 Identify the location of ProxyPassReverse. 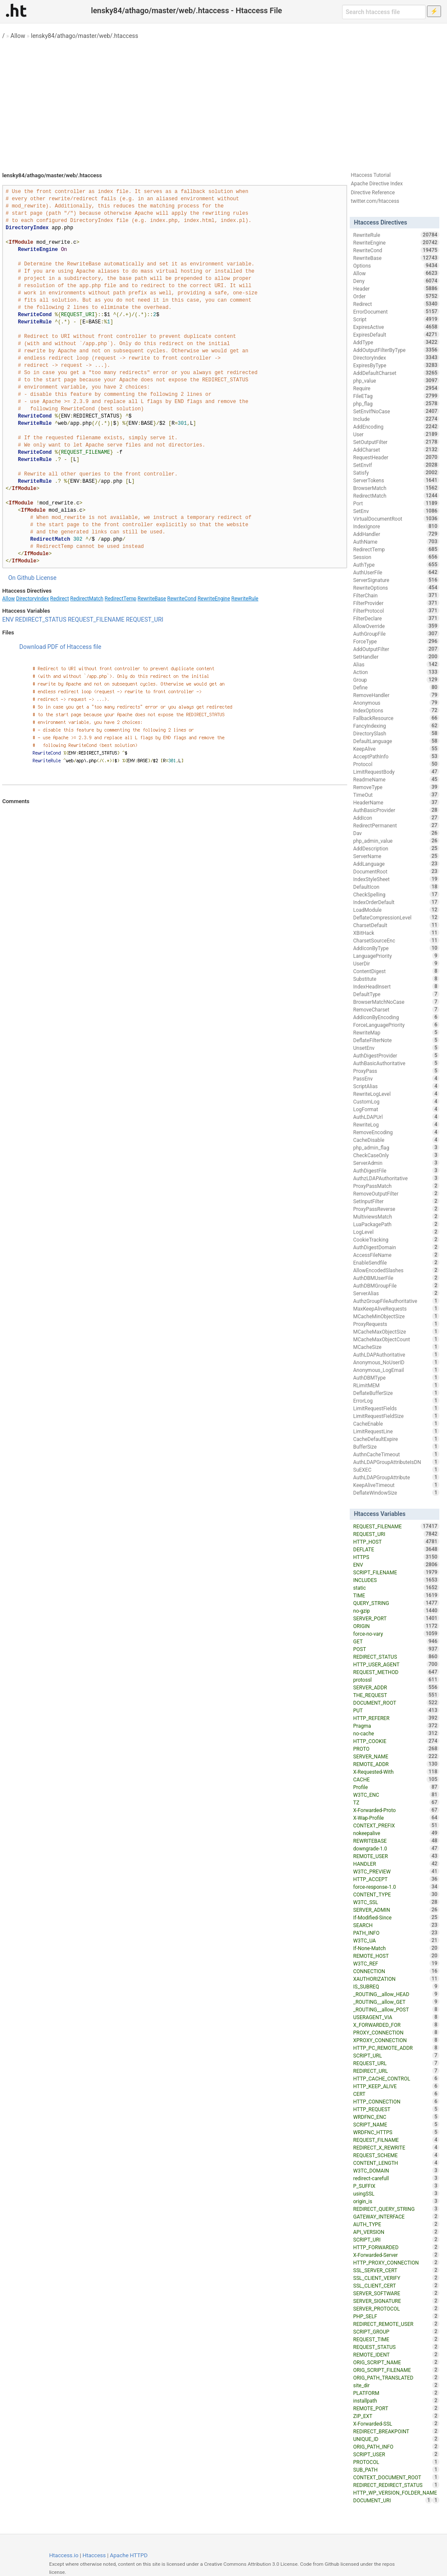
(396, 1208).